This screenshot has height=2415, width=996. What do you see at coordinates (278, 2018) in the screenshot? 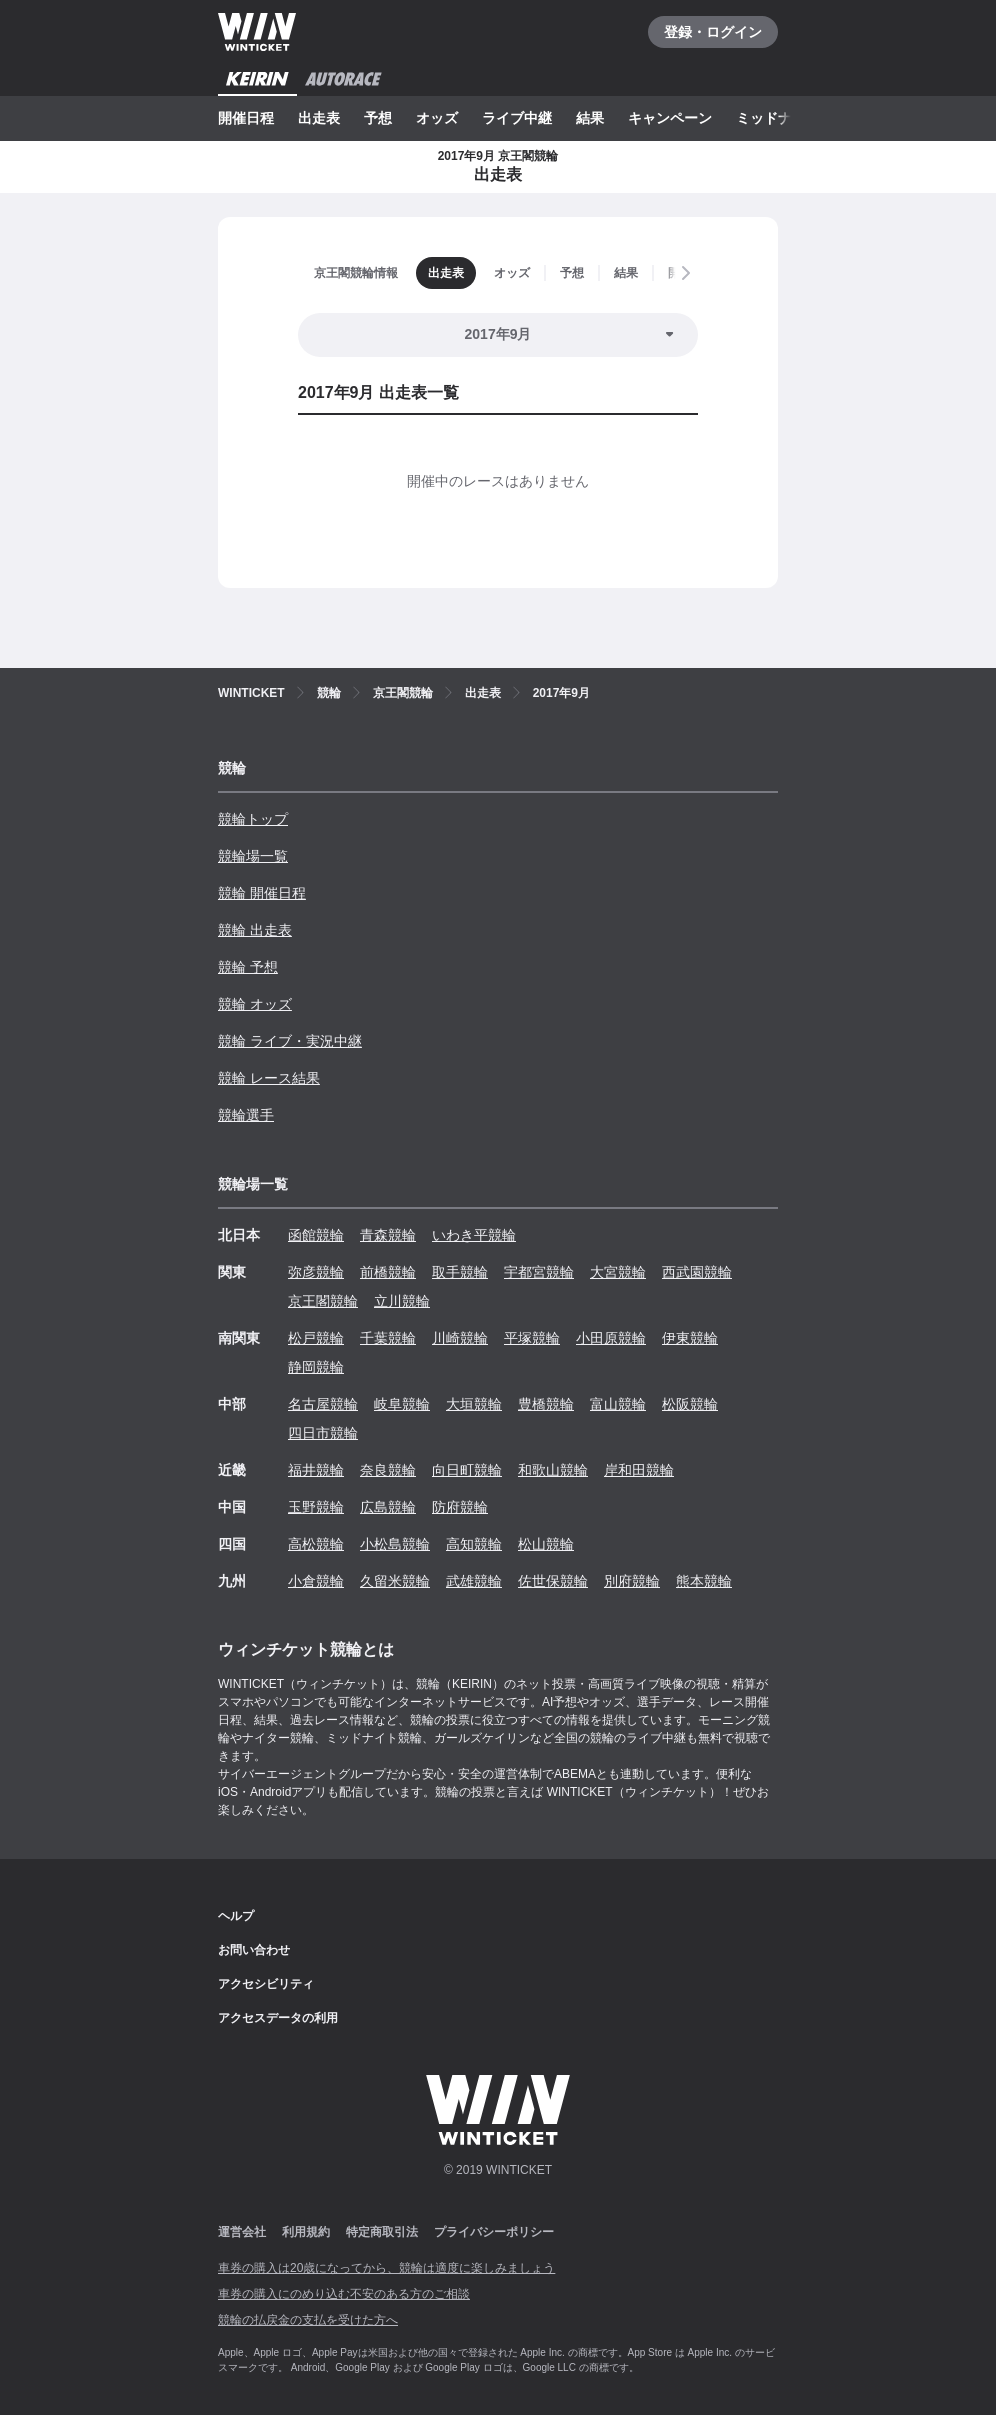
I see `アクセスデータの利用` at bounding box center [278, 2018].